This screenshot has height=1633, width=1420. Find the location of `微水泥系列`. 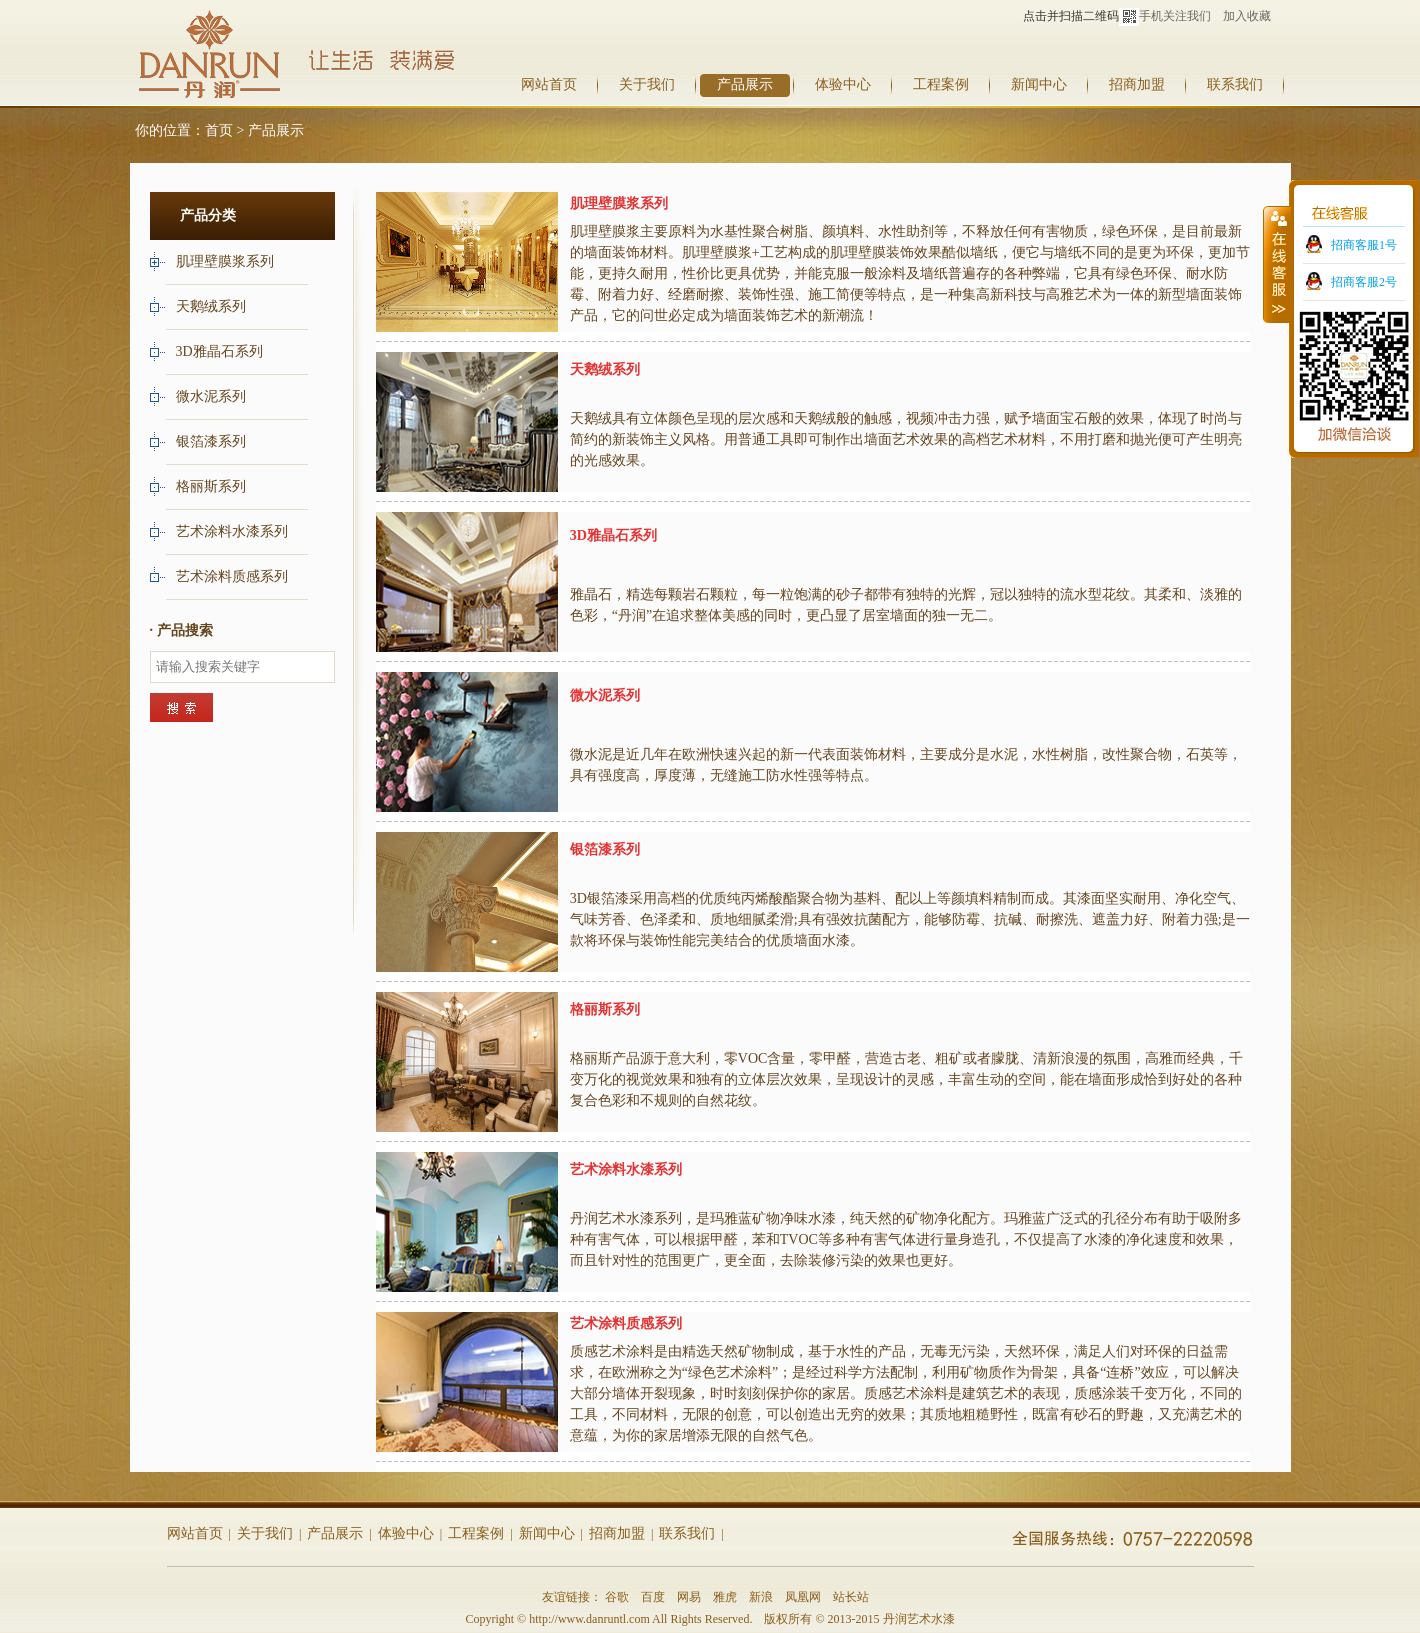

微水泥系列 is located at coordinates (213, 396).